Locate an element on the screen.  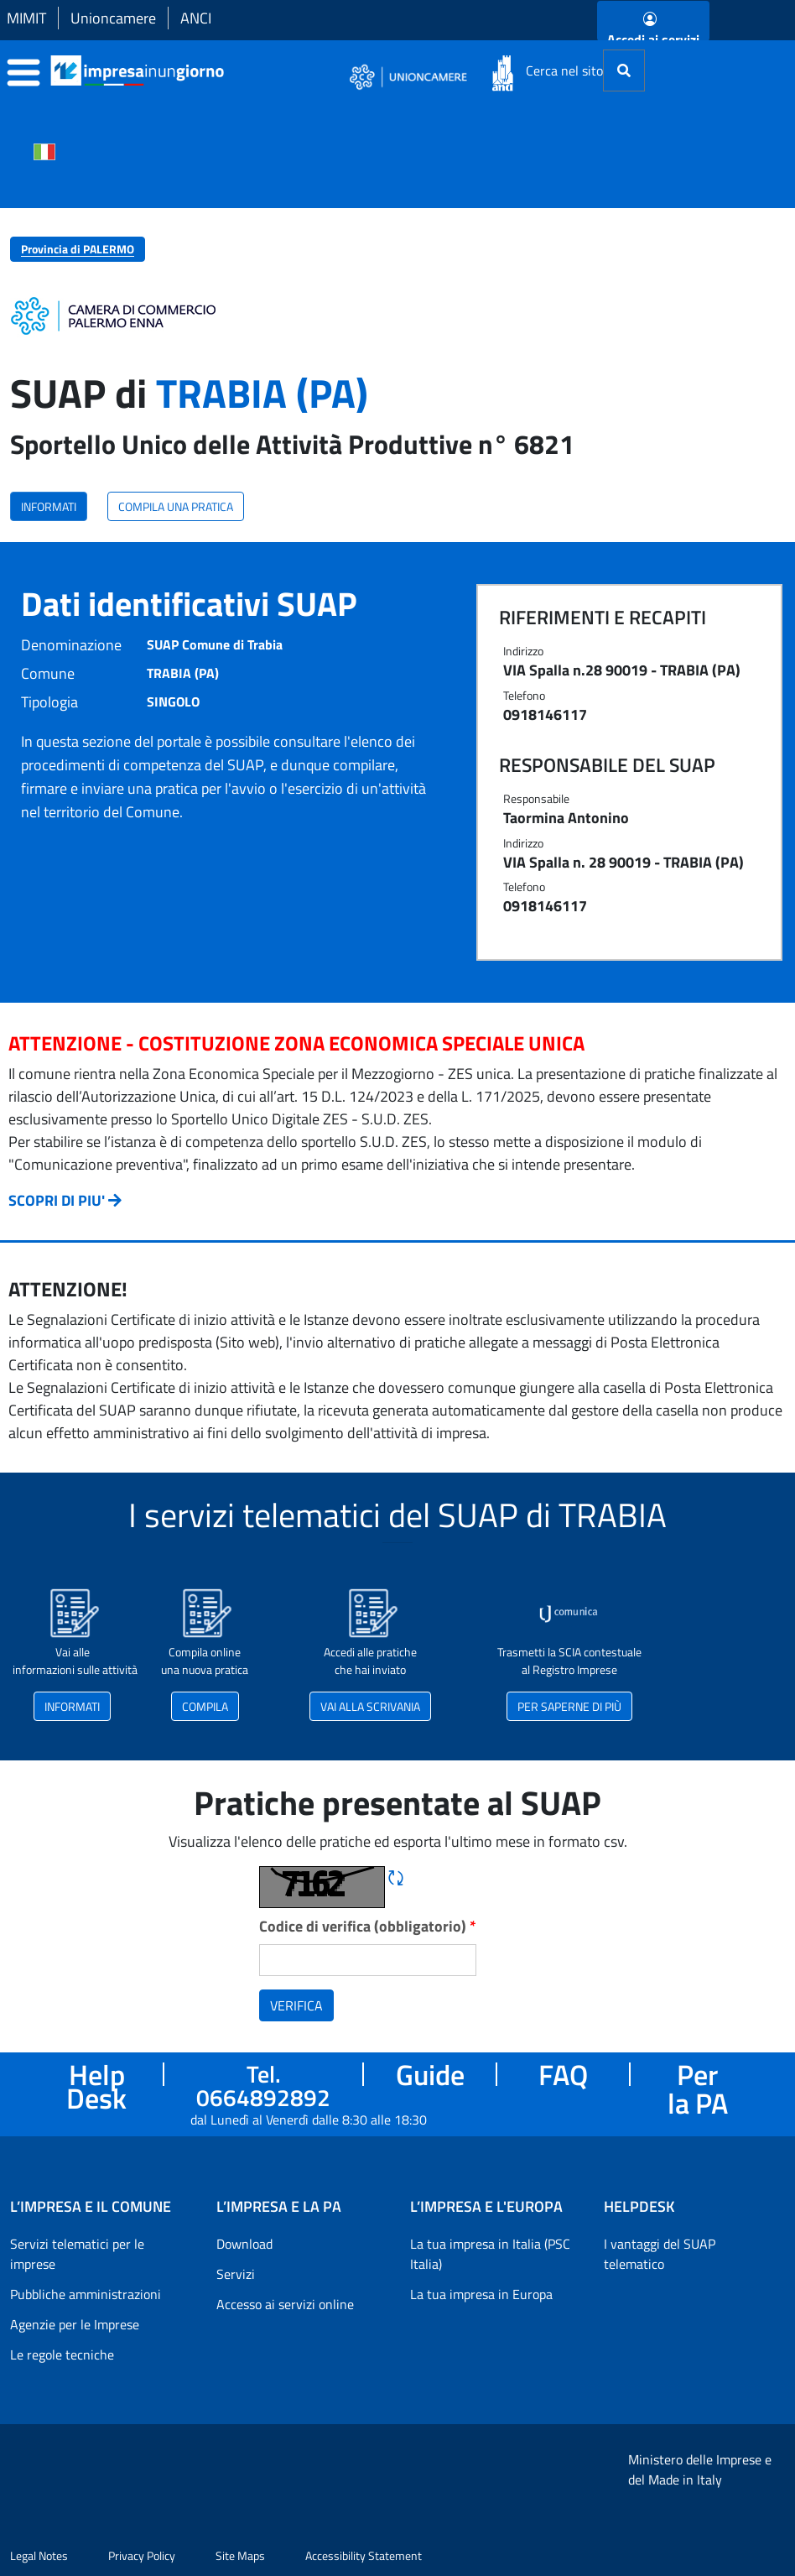
Le regole tecniche is located at coordinates (62, 2354).